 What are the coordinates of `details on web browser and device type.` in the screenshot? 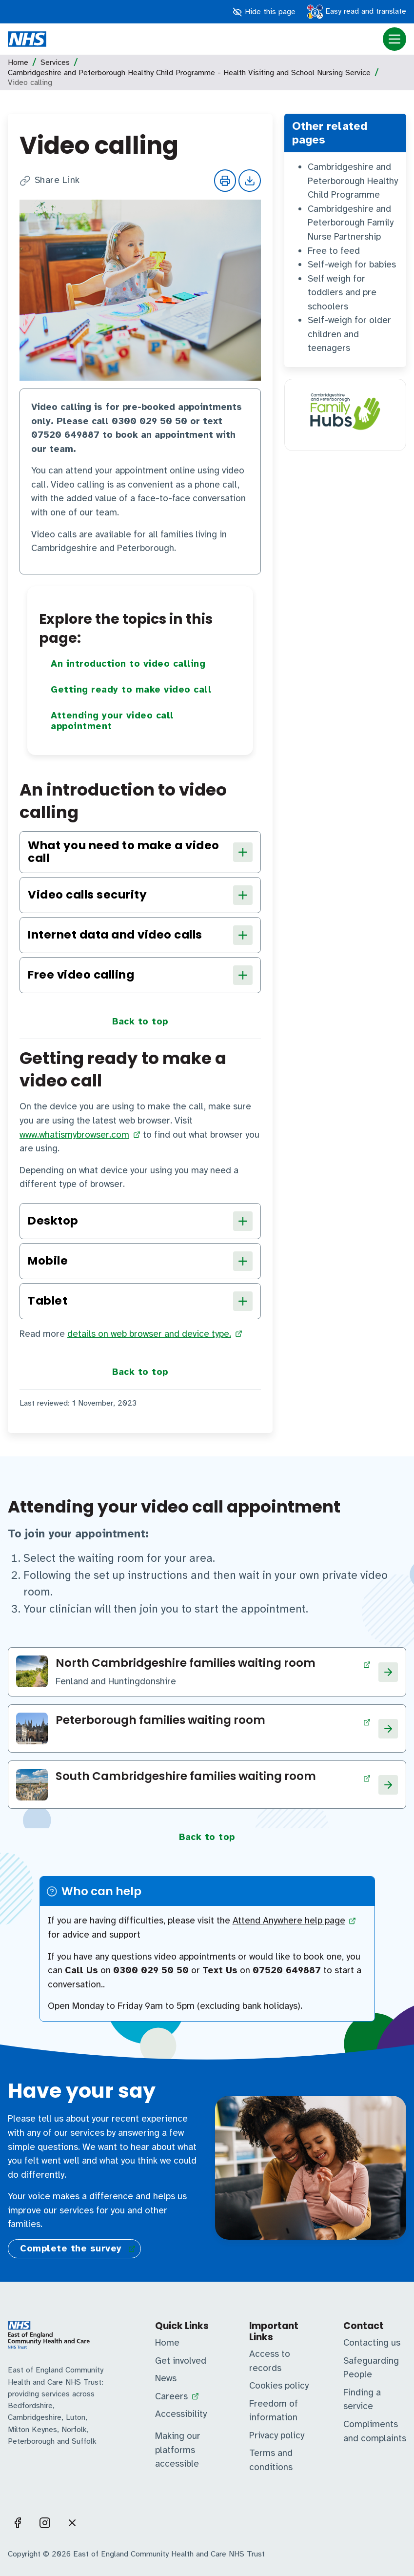 It's located at (149, 1334).